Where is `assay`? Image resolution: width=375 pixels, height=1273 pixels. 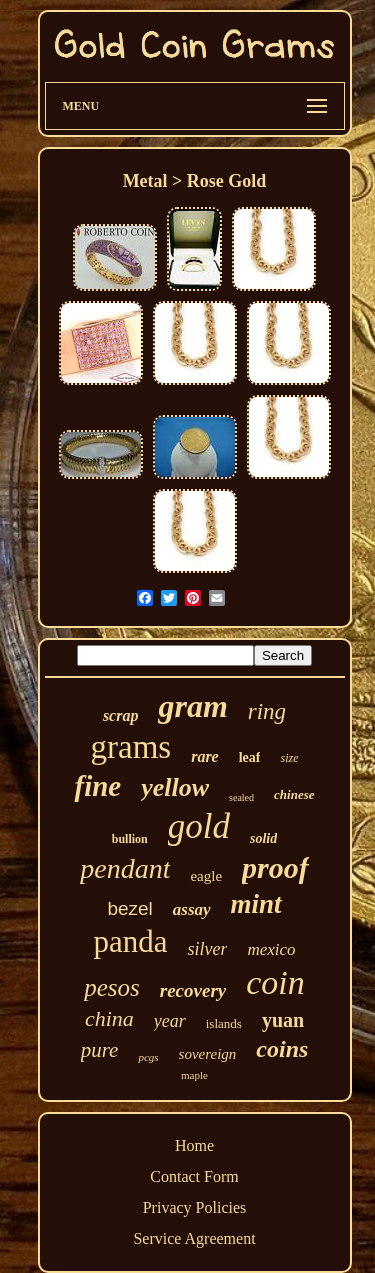 assay is located at coordinates (192, 909).